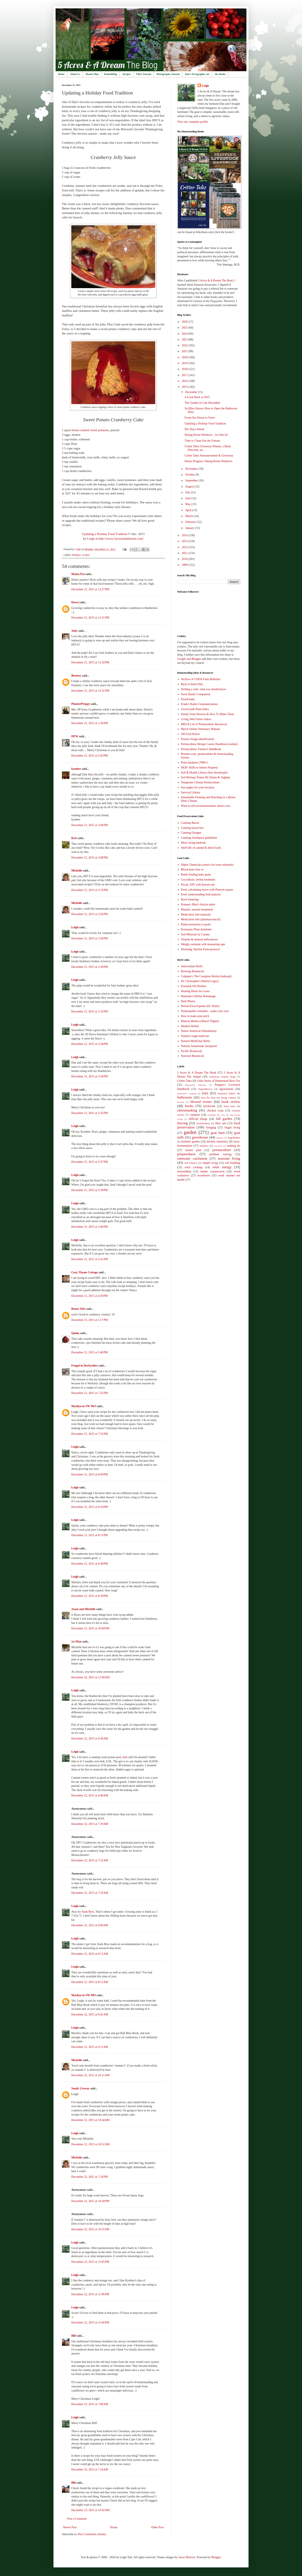  Describe the element at coordinates (180, 1102) in the screenshot. I see `biochar` at that location.